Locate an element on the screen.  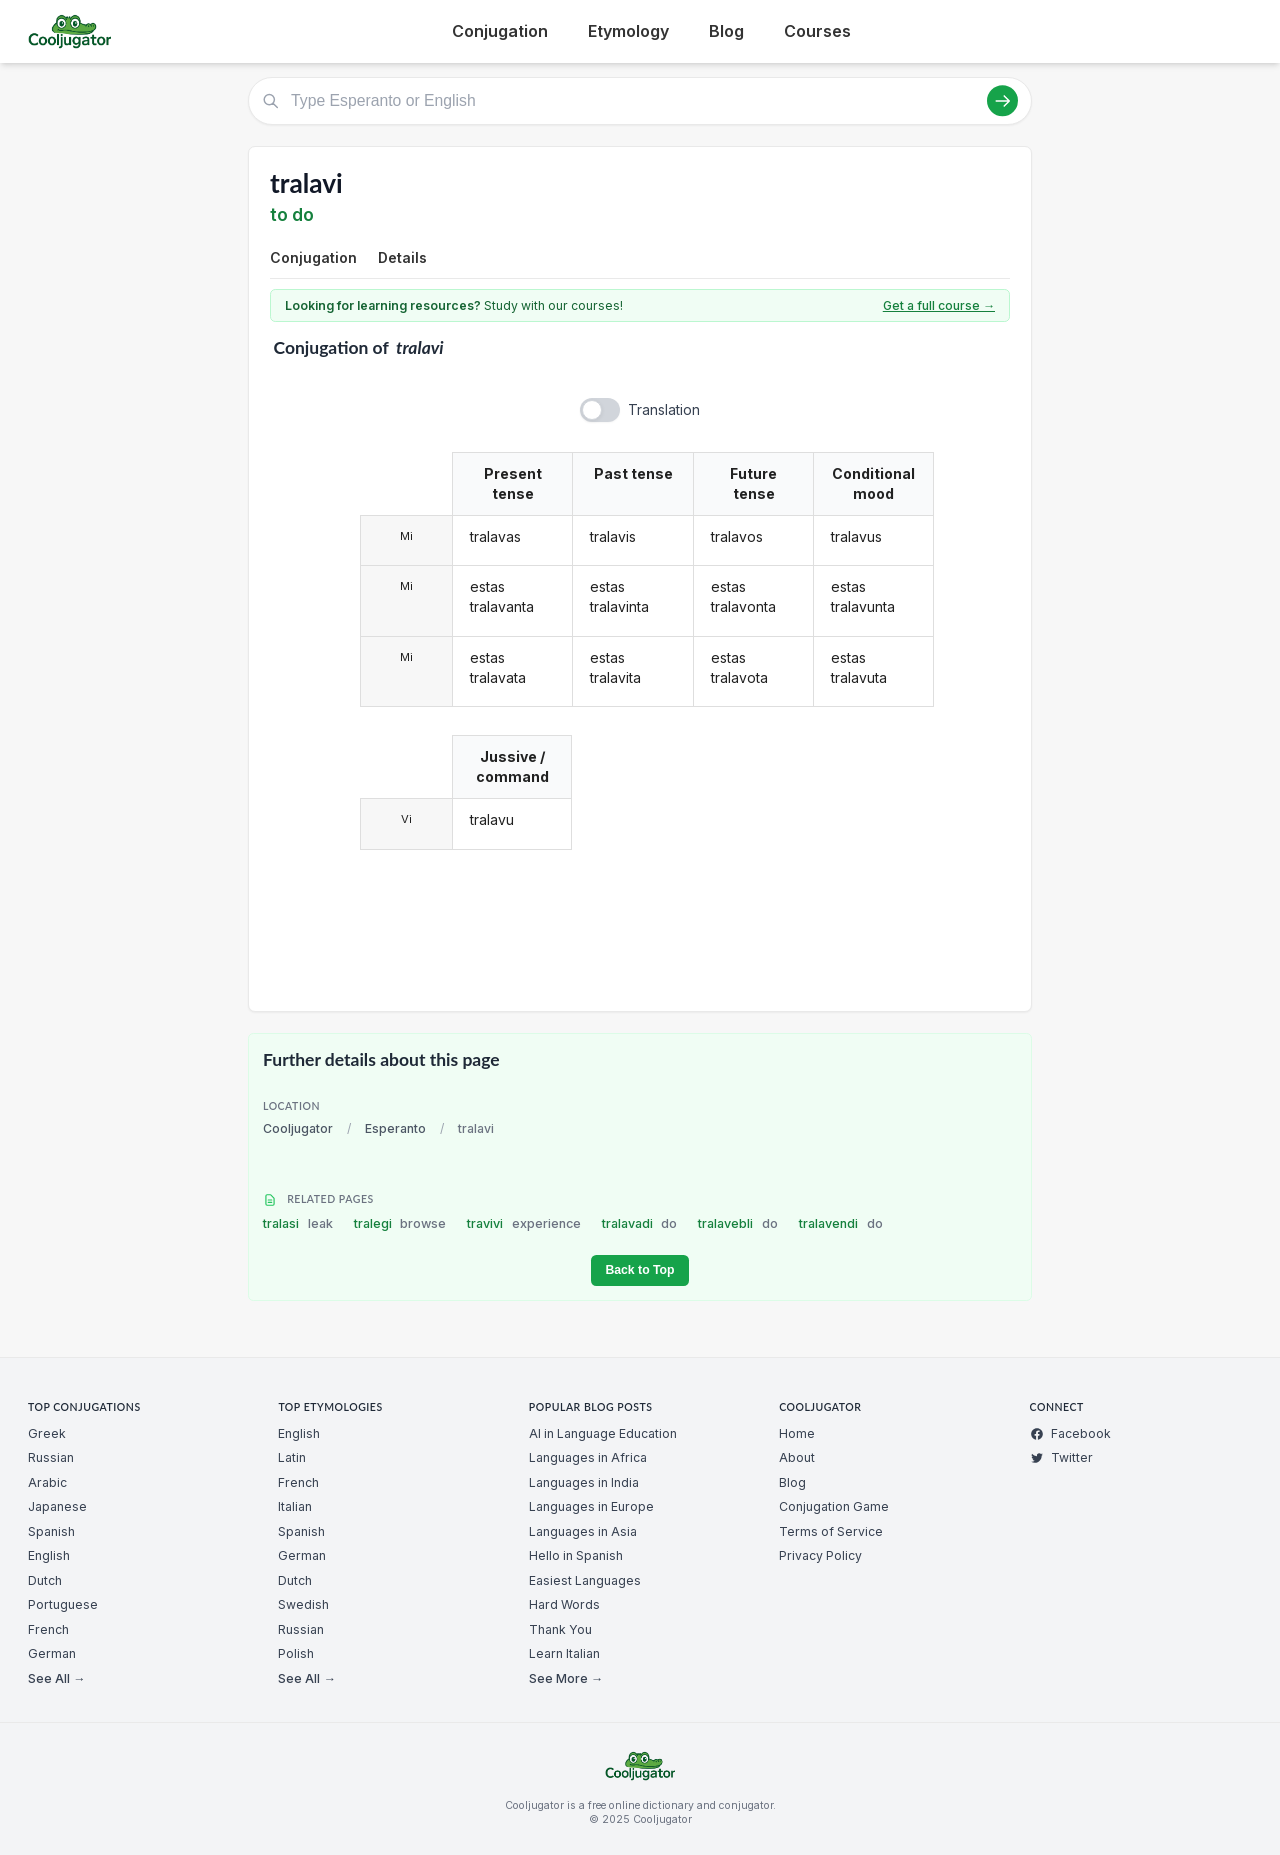
AI in Language Education is located at coordinates (603, 1433).